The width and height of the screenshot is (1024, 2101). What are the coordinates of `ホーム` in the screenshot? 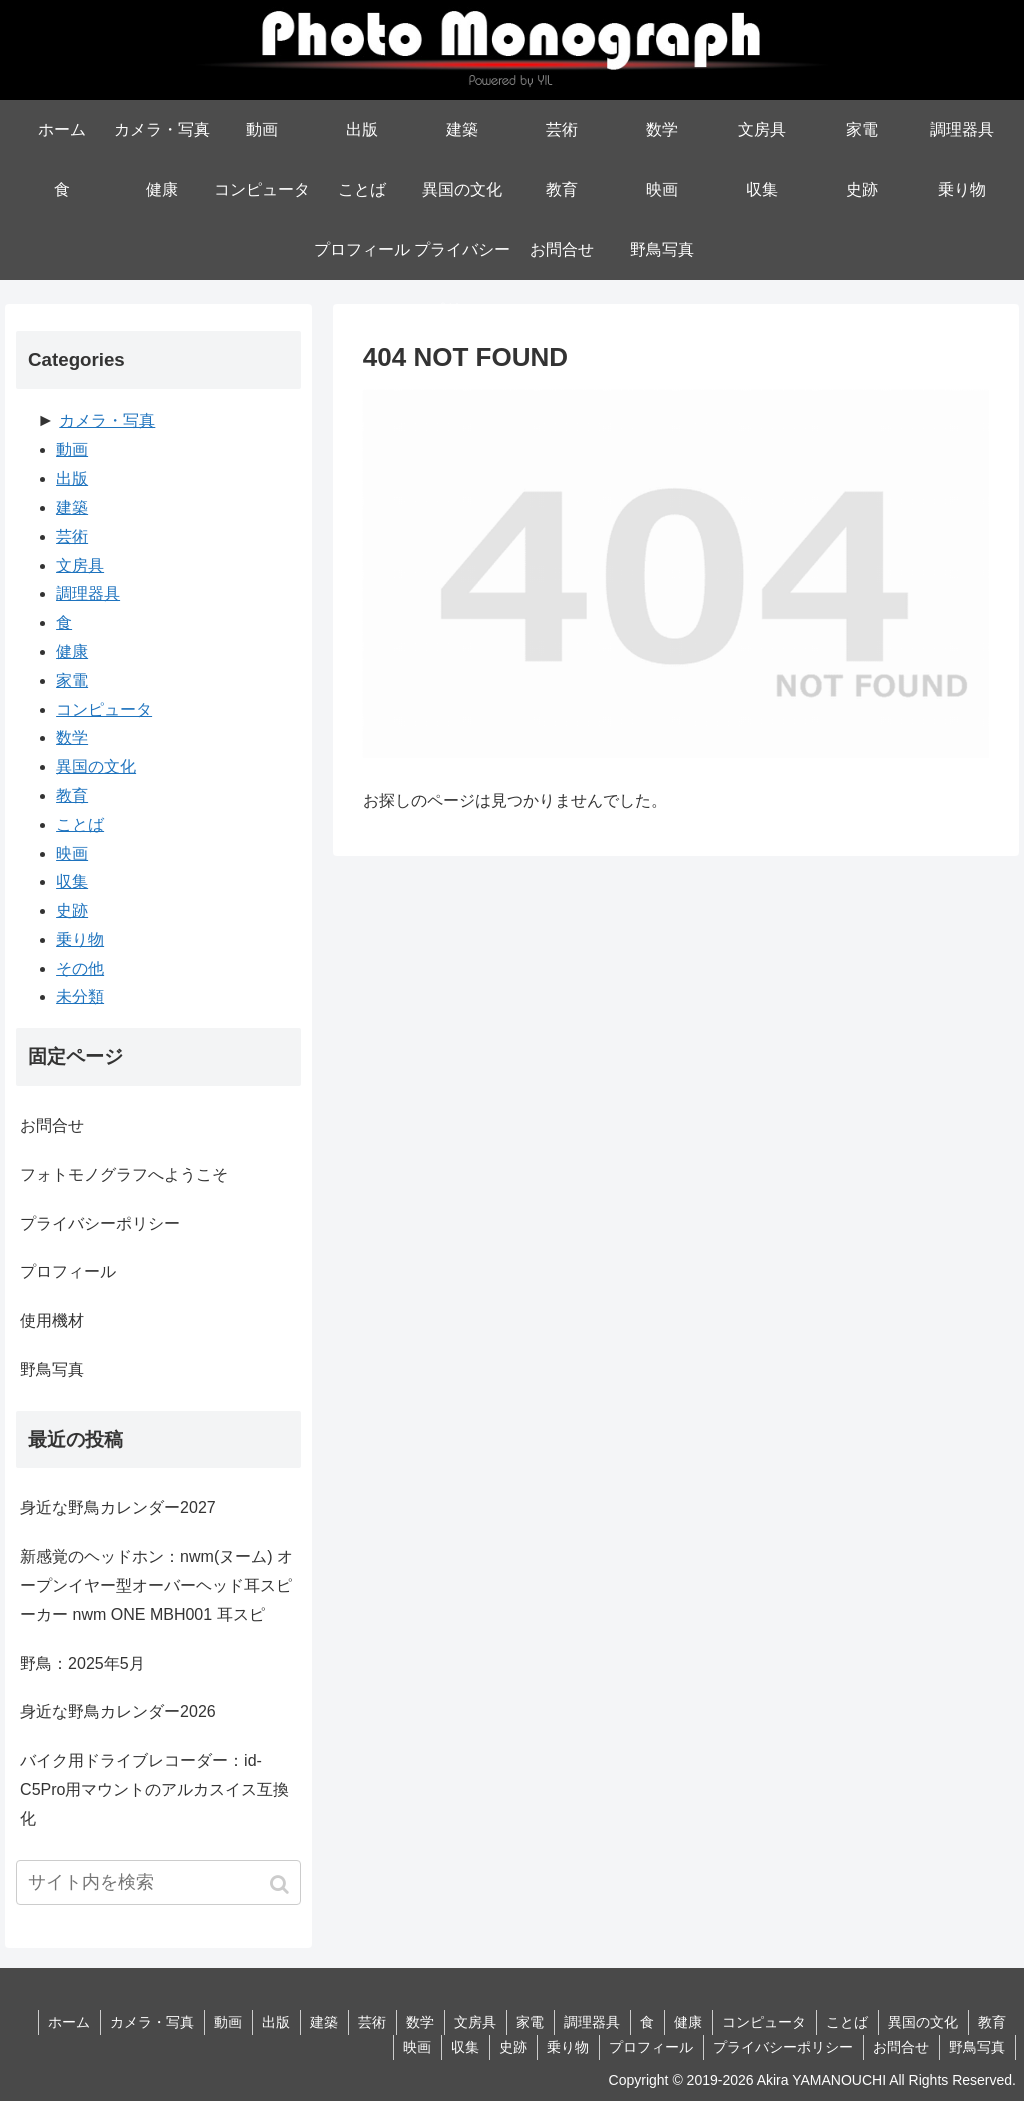 It's located at (54, 2022).